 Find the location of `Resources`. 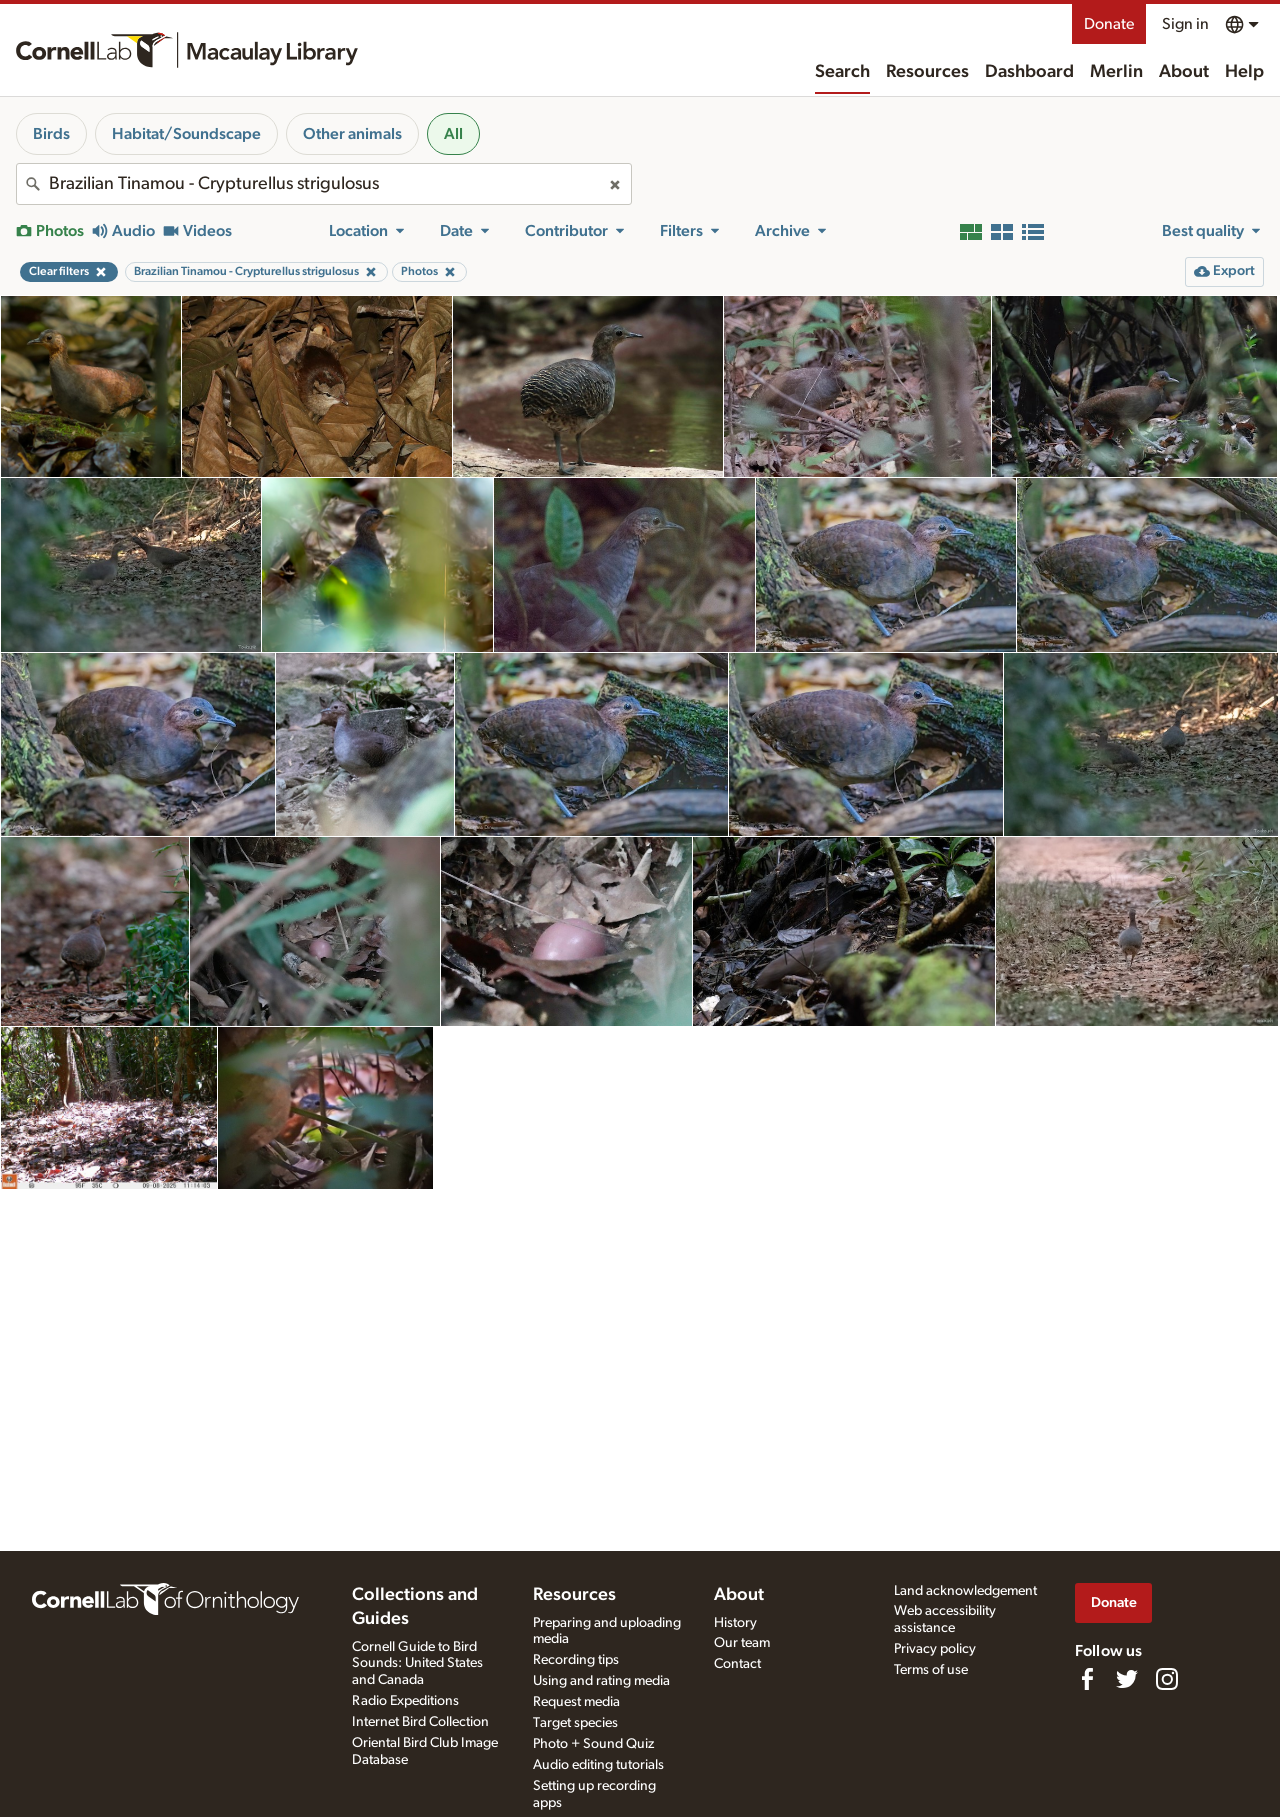

Resources is located at coordinates (927, 72).